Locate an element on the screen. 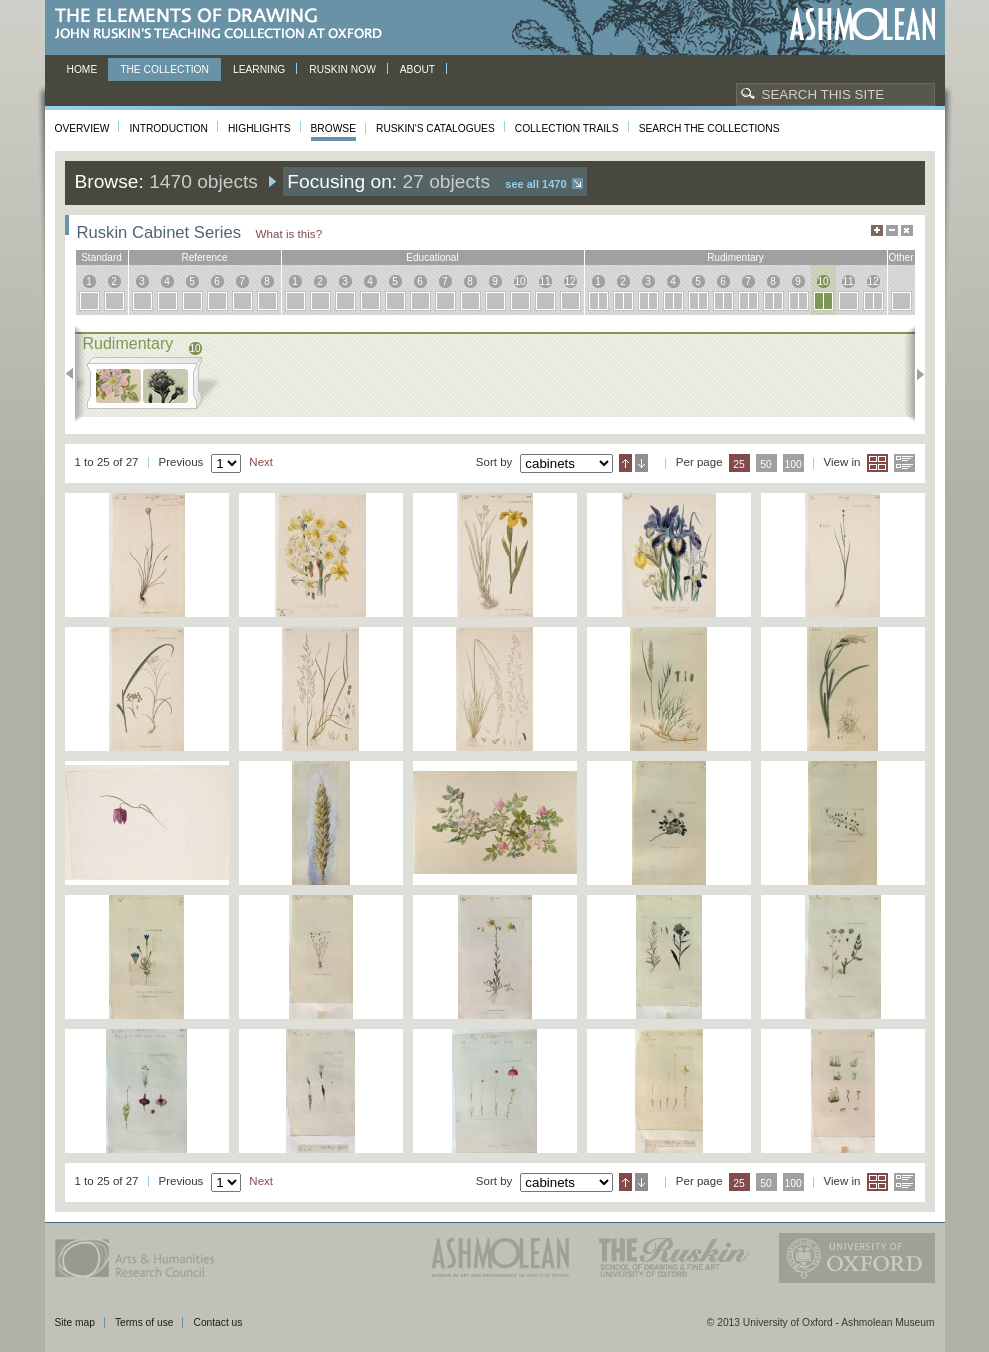 The height and width of the screenshot is (1352, 989). Overview is located at coordinates (82, 128).